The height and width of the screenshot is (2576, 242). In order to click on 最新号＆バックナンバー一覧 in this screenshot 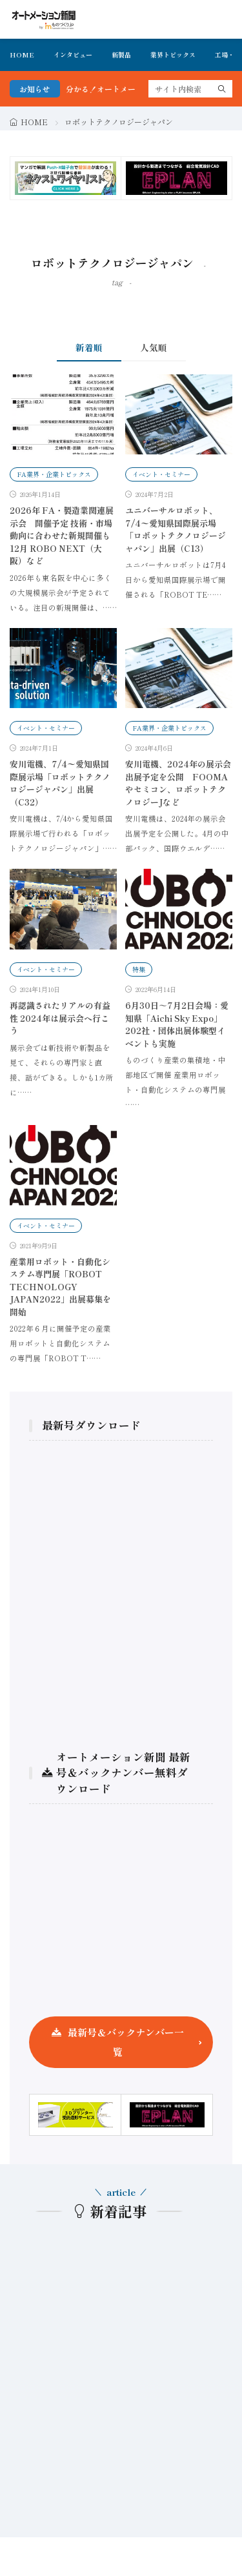, I will do `click(126, 2041)`.